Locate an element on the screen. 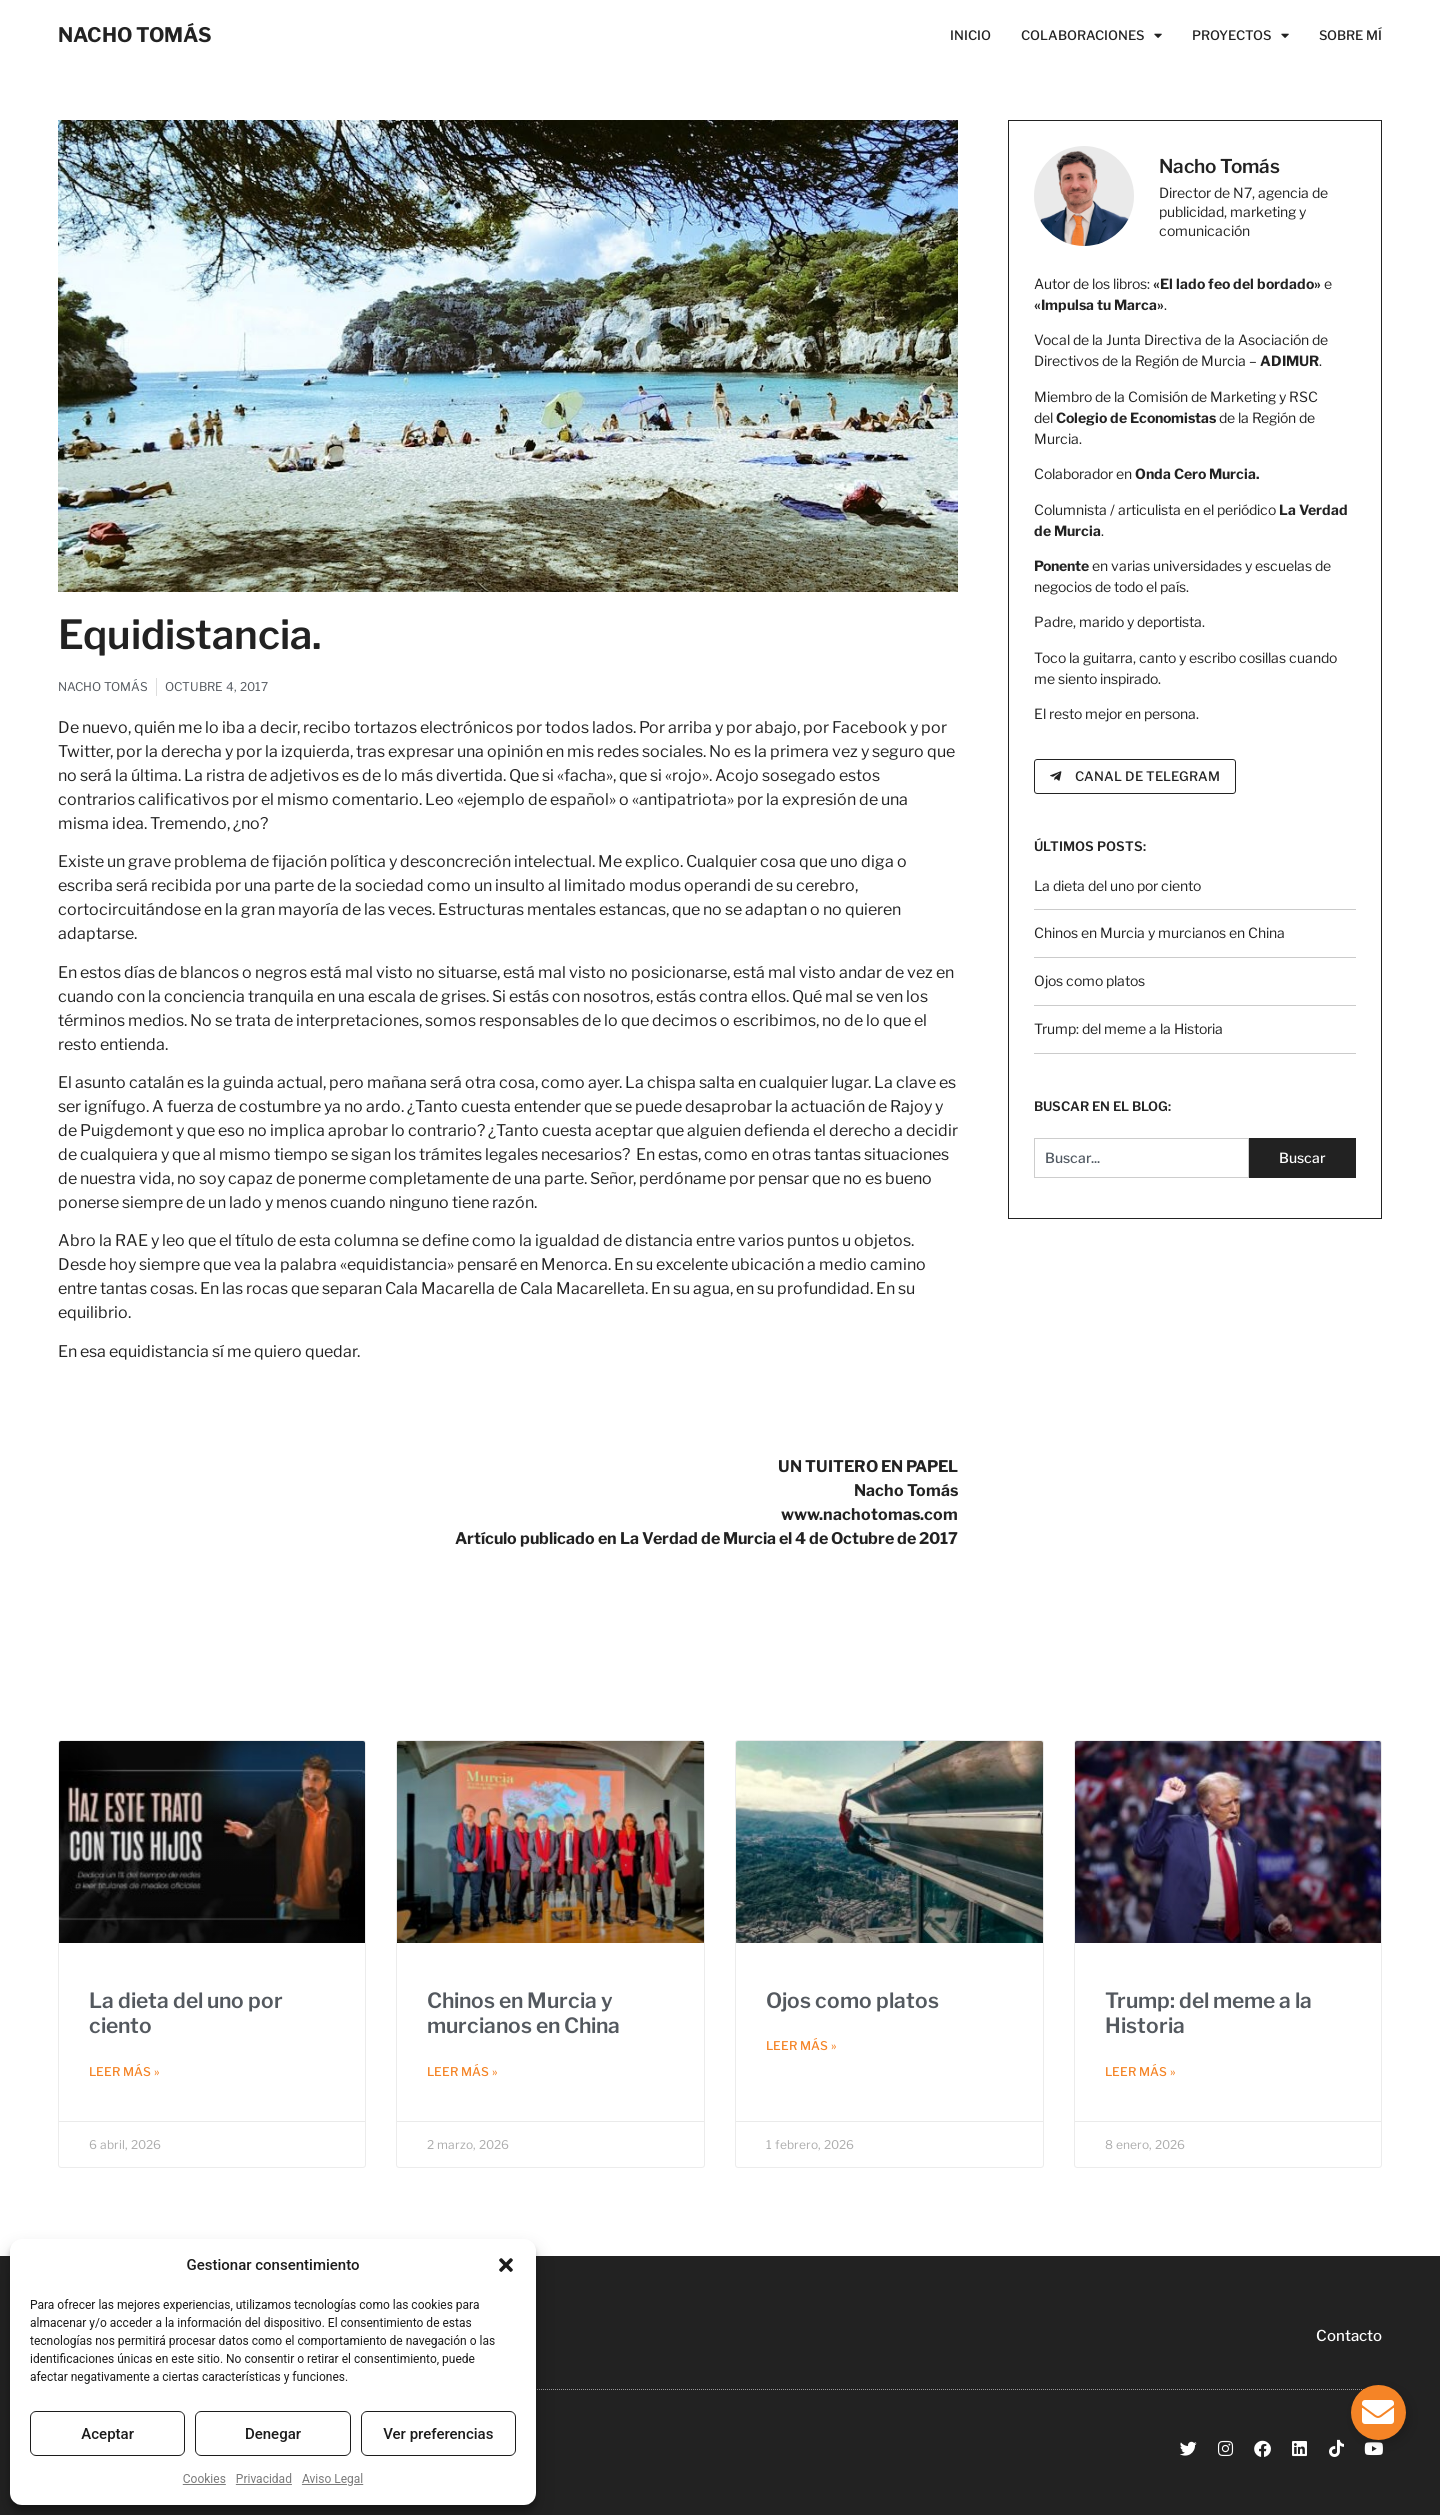  Denegar is located at coordinates (273, 2434).